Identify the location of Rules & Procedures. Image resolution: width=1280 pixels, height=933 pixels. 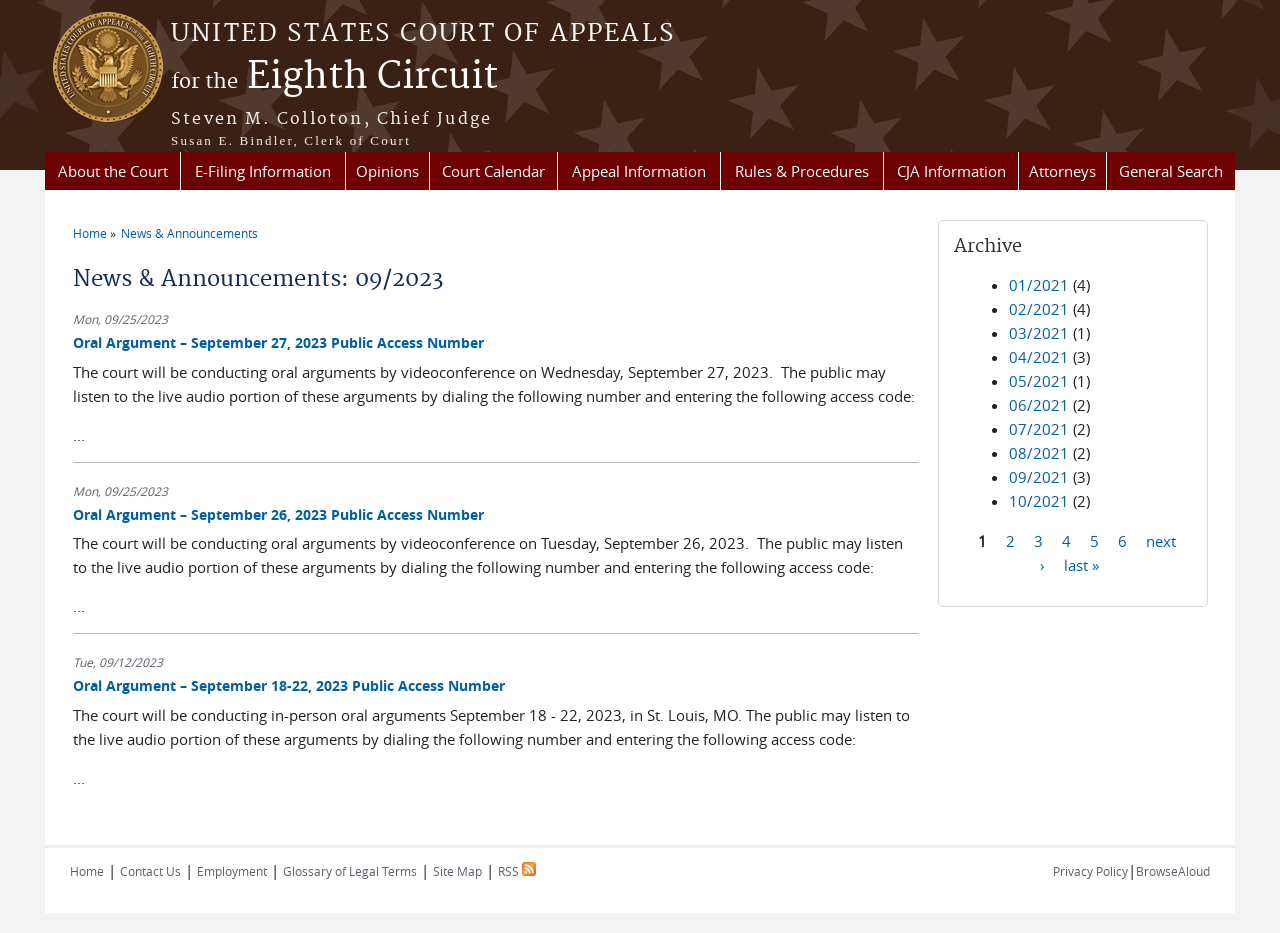
(802, 171).